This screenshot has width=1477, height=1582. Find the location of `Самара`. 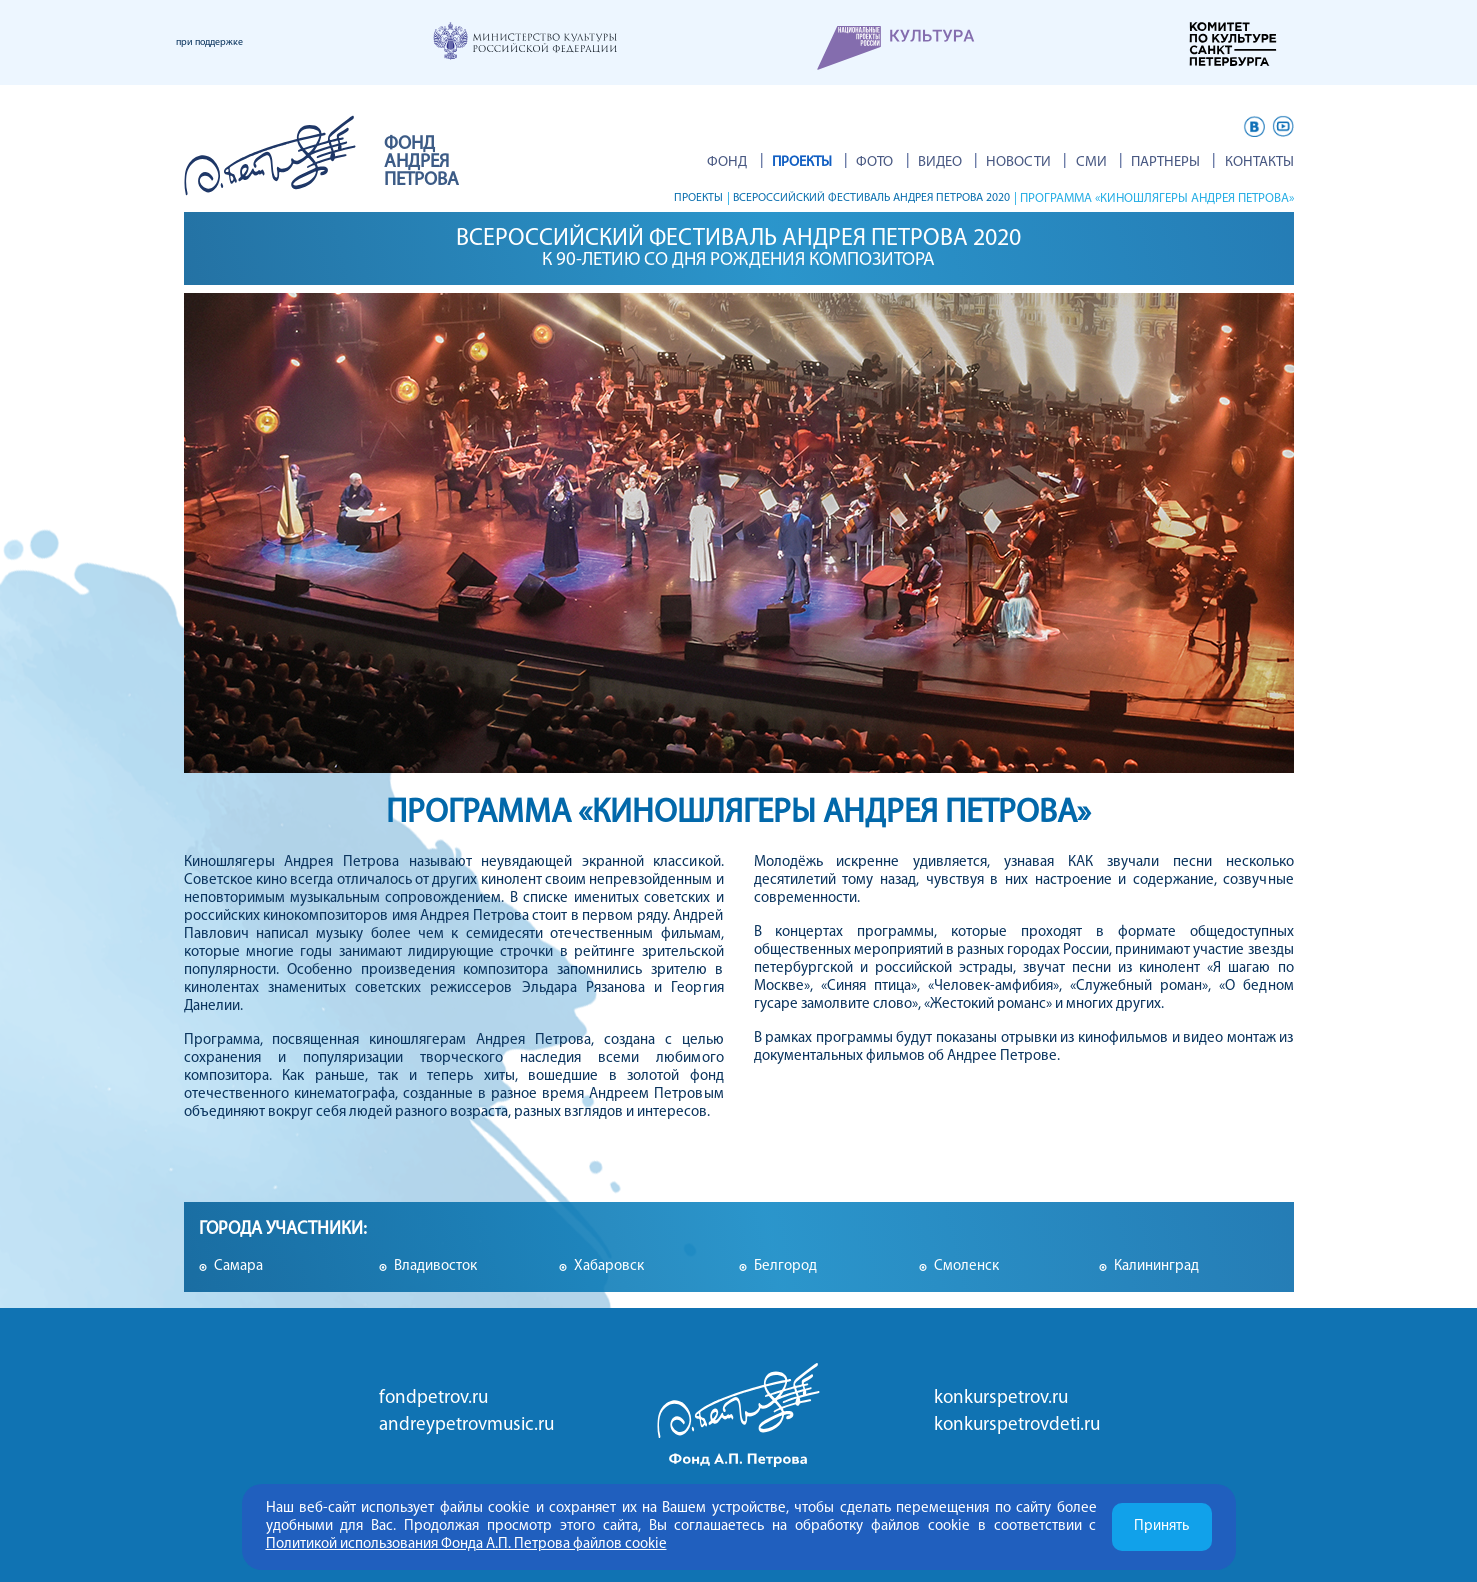

Самара is located at coordinates (238, 1266).